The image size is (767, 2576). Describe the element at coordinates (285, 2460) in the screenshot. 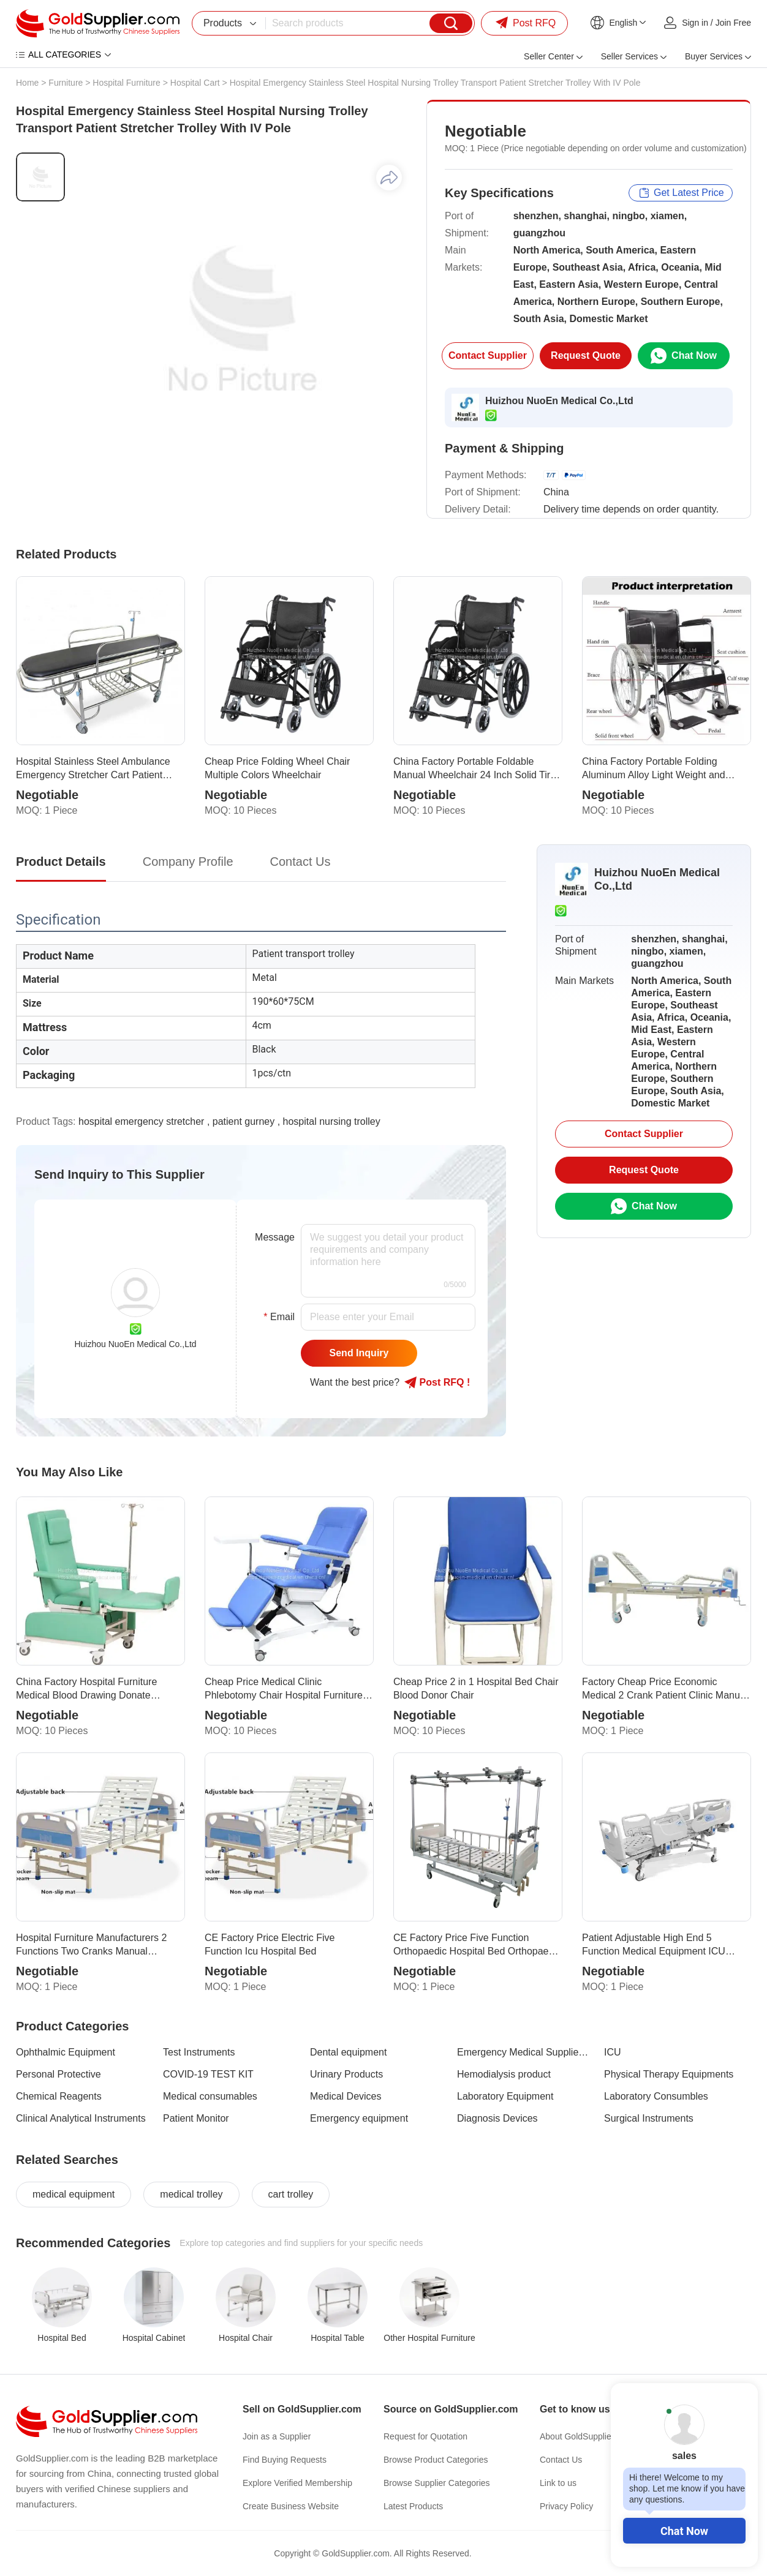

I see `Find Buying Requests` at that location.